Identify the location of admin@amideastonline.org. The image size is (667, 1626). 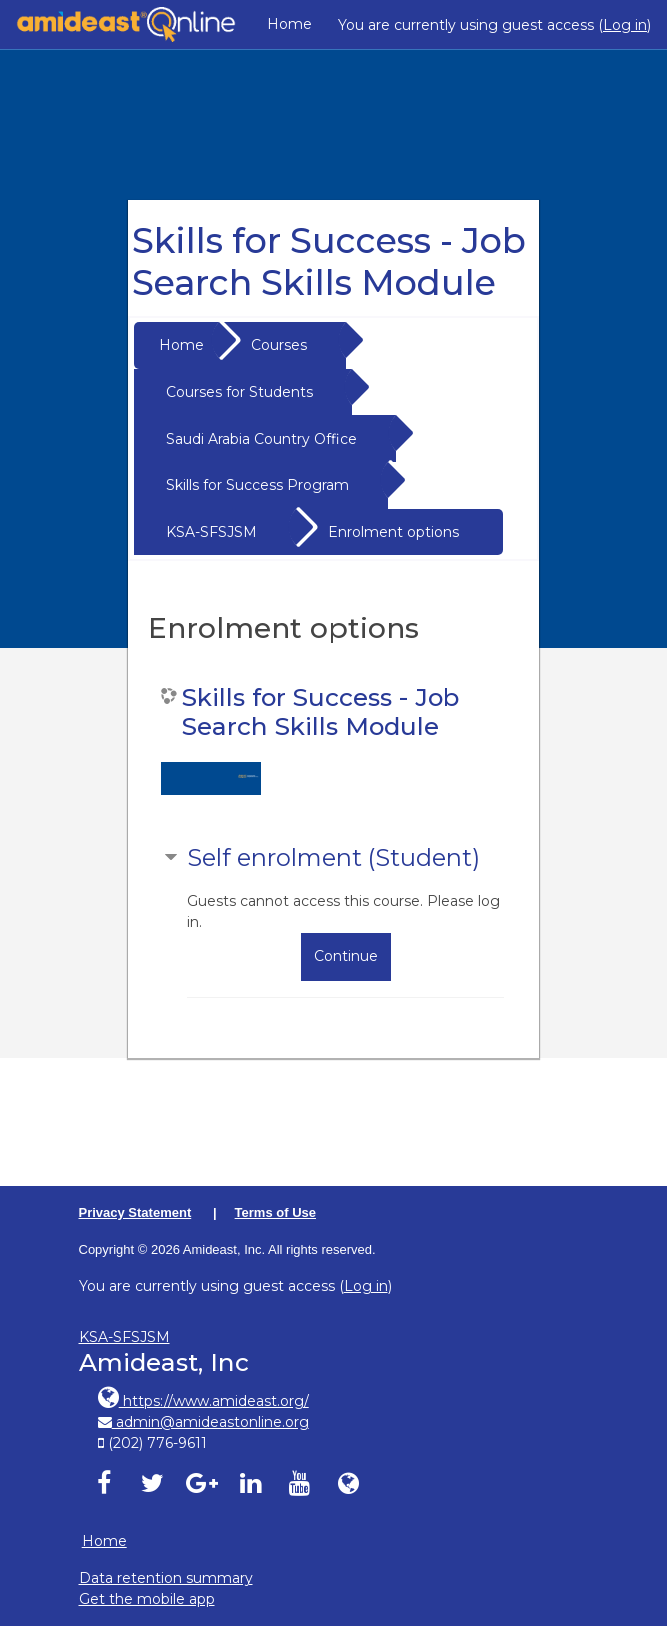
(203, 1422).